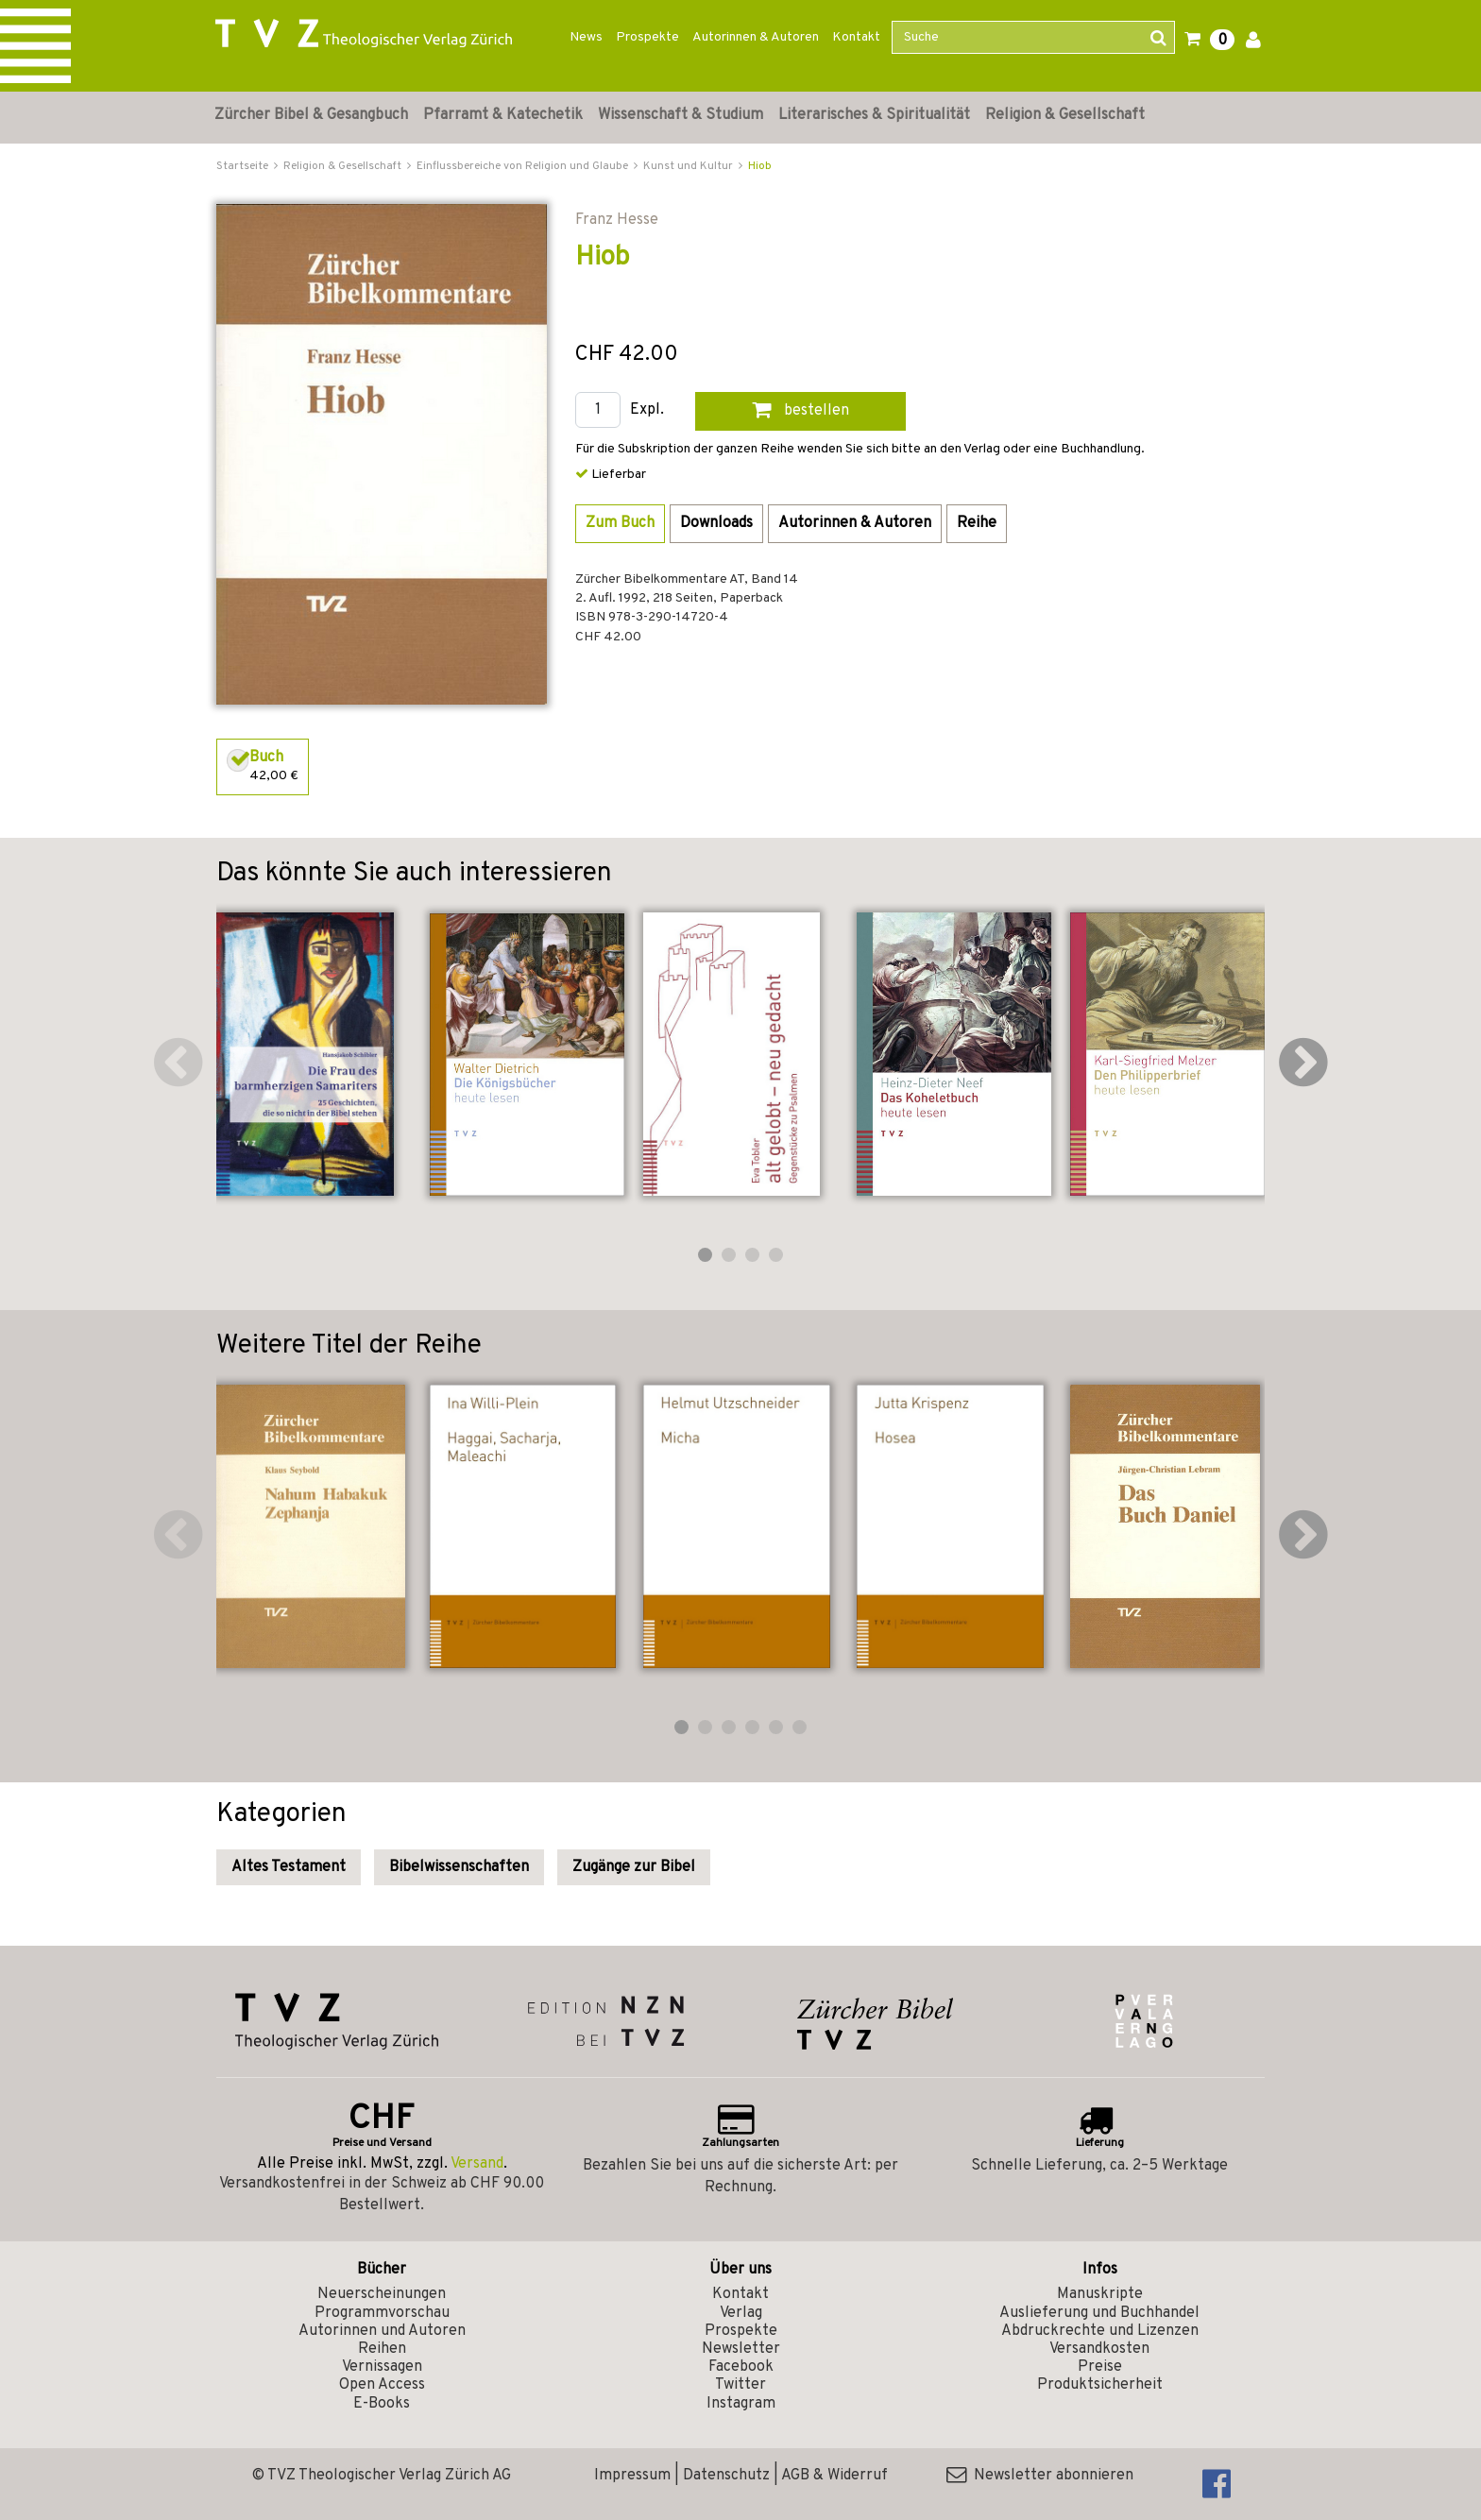  I want to click on Newsletter abonnieren, so click(1039, 2475).